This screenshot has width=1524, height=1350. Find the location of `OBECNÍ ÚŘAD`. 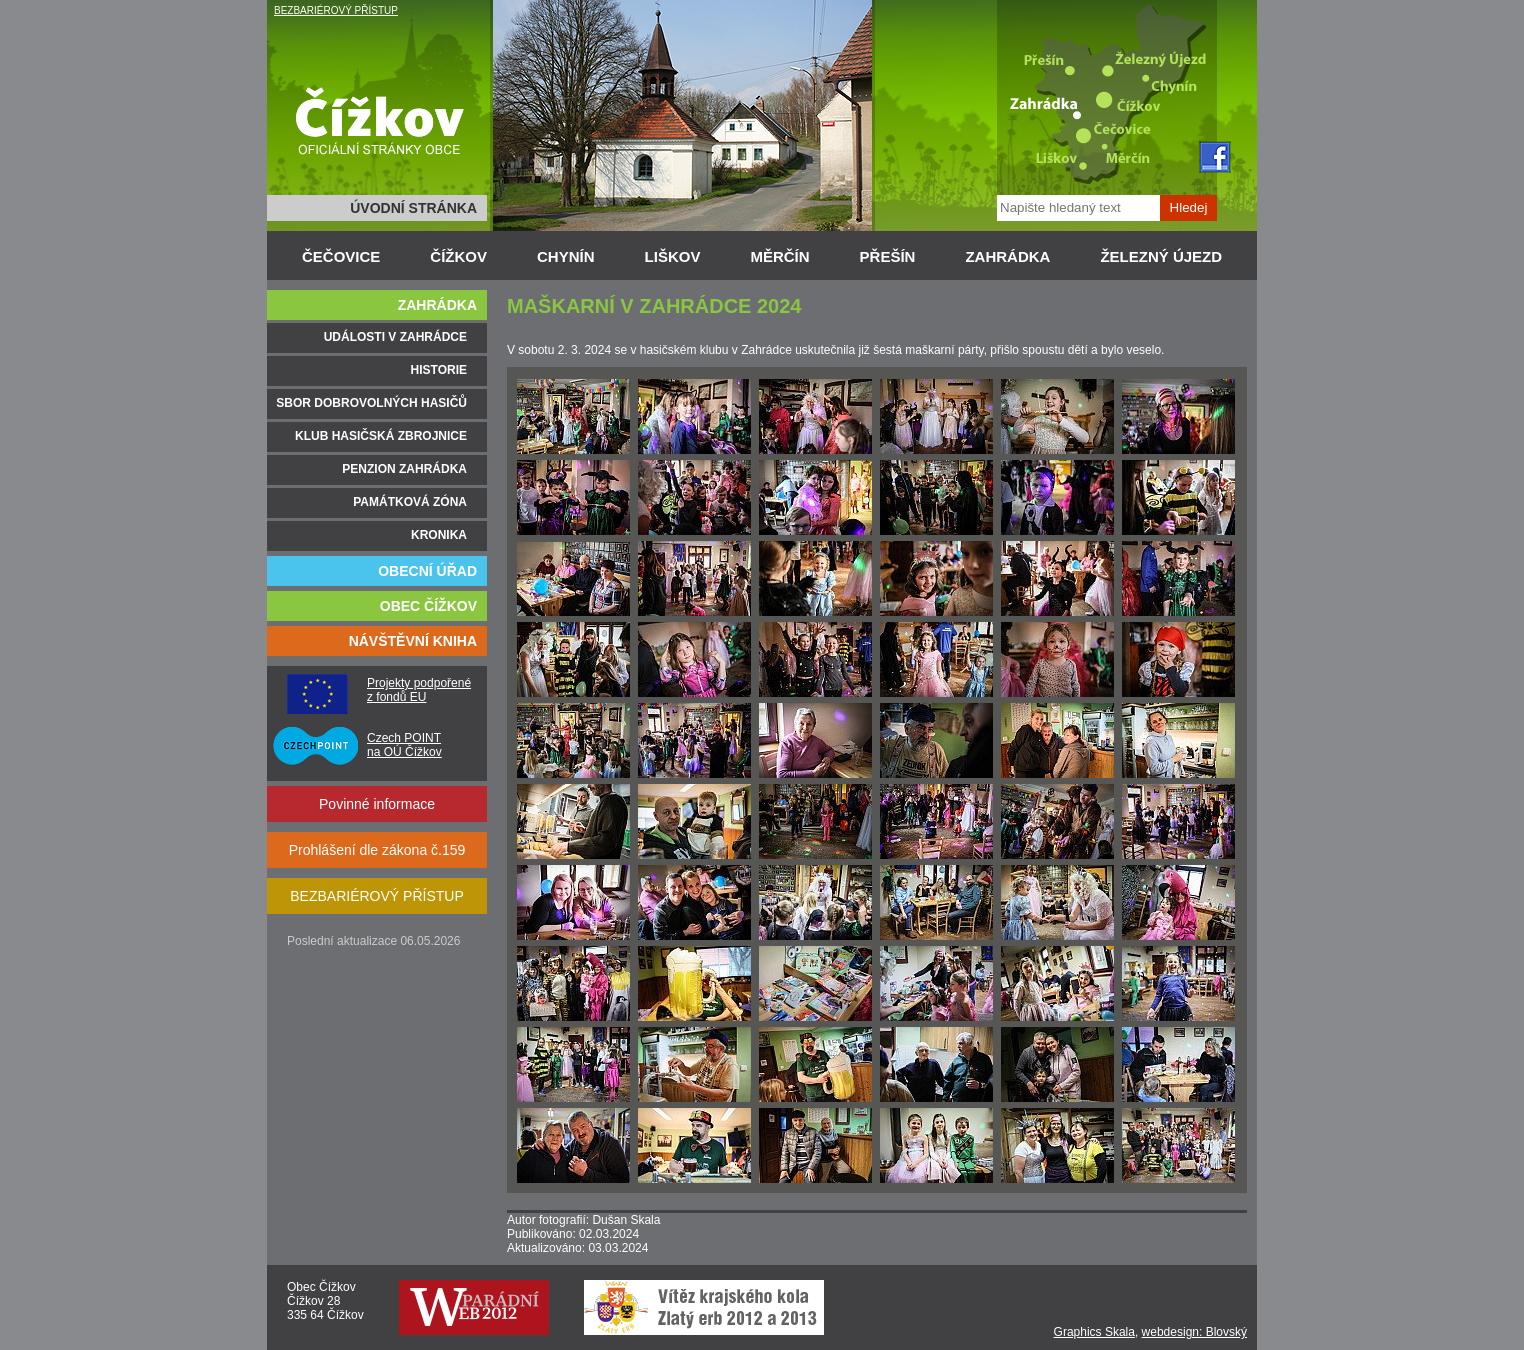

OBECNÍ ÚŘAD is located at coordinates (427, 571).